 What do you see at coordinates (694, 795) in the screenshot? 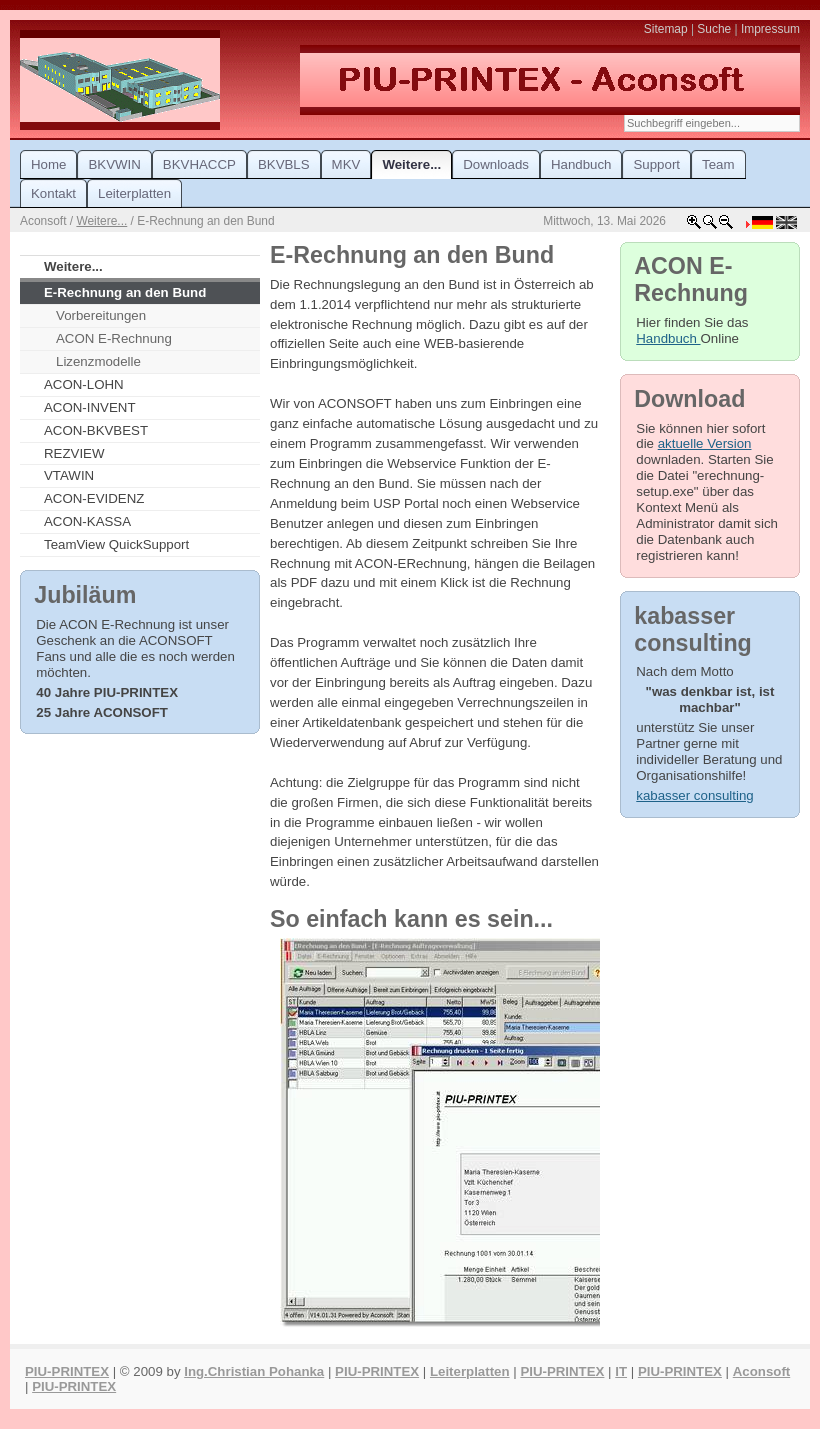
I see `kabasser consulting` at bounding box center [694, 795].